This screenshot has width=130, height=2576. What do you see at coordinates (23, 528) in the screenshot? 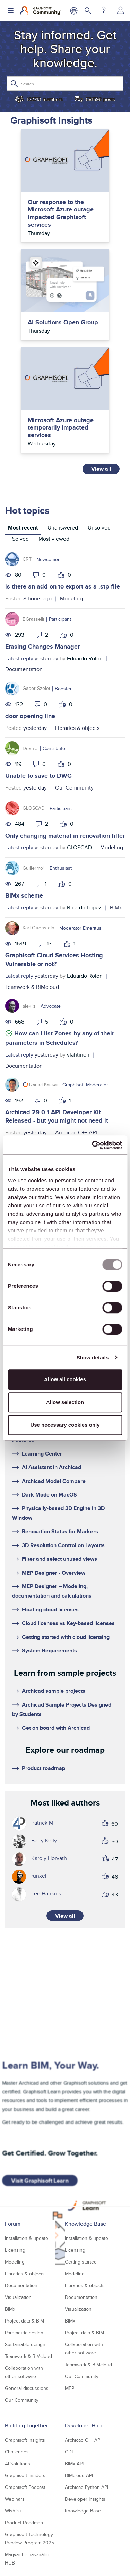
I see `[tab]` at bounding box center [23, 528].